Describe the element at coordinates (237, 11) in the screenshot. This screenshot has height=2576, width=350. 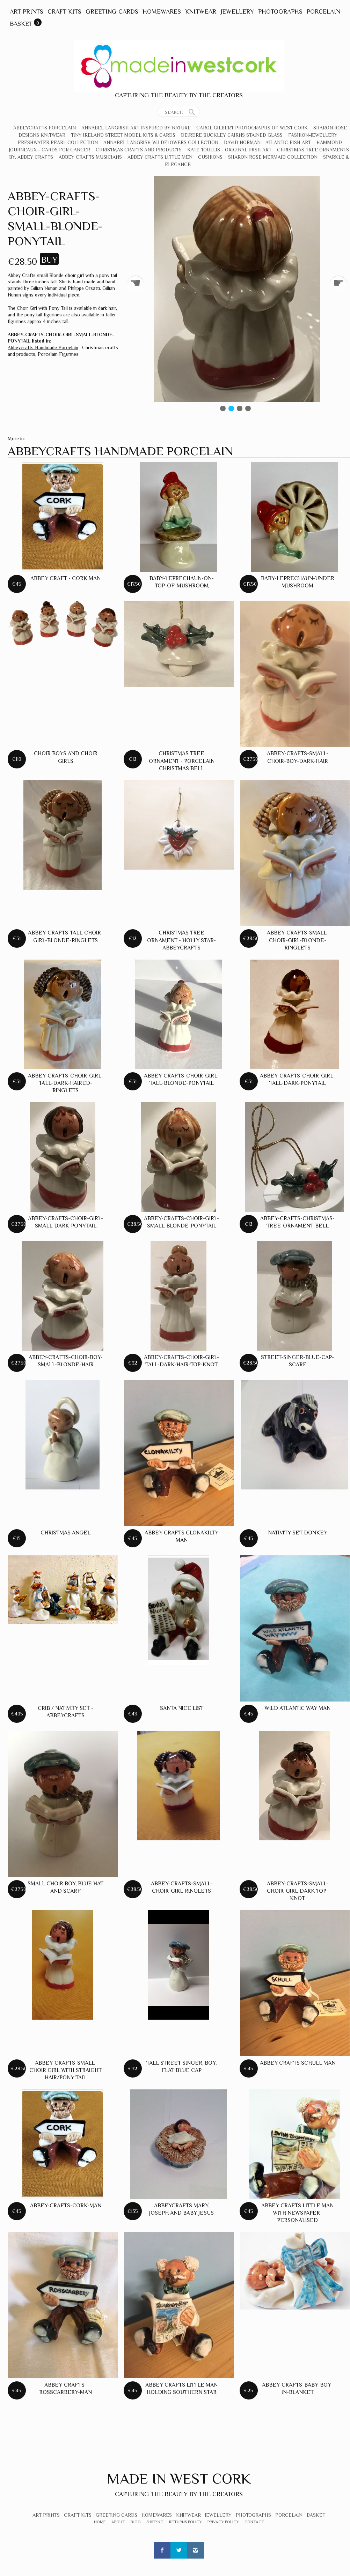
I see `Jewellery` at that location.